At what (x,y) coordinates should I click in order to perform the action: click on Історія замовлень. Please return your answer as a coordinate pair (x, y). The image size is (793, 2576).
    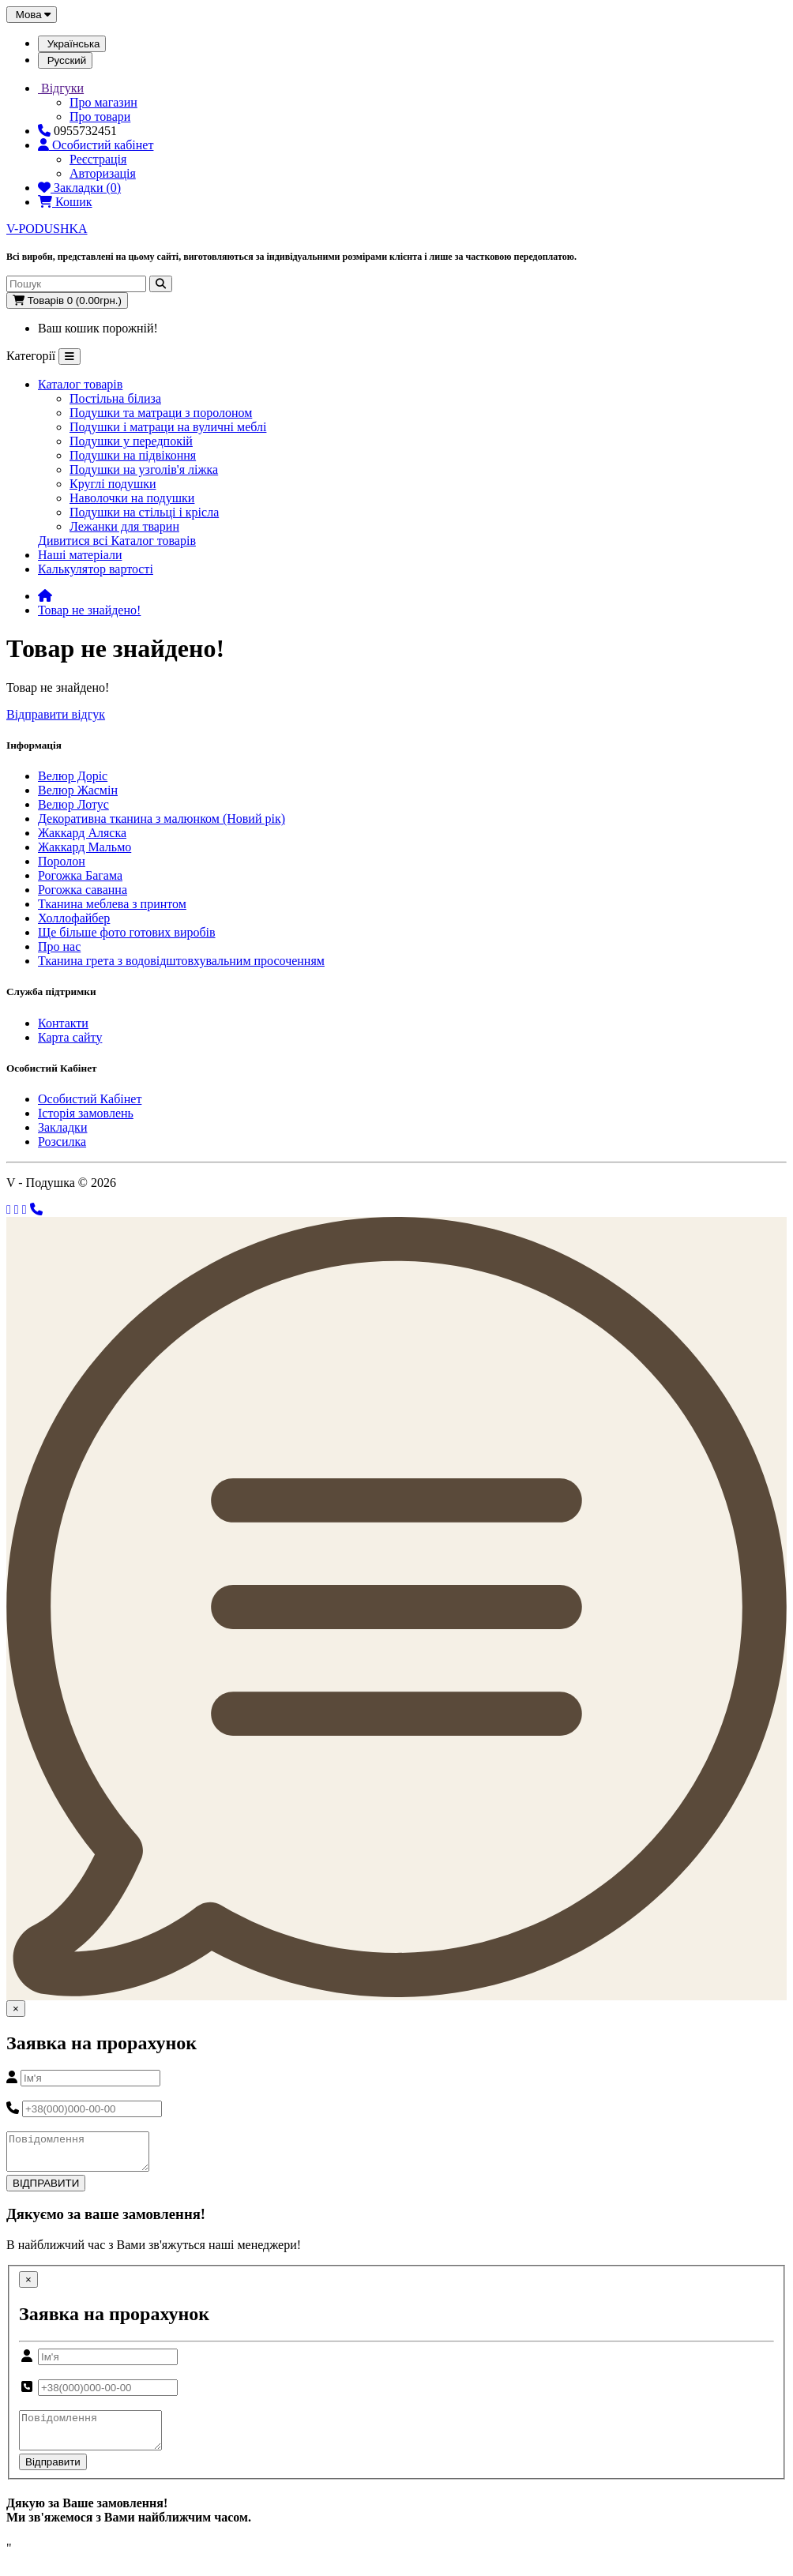
    Looking at the image, I should click on (85, 1113).